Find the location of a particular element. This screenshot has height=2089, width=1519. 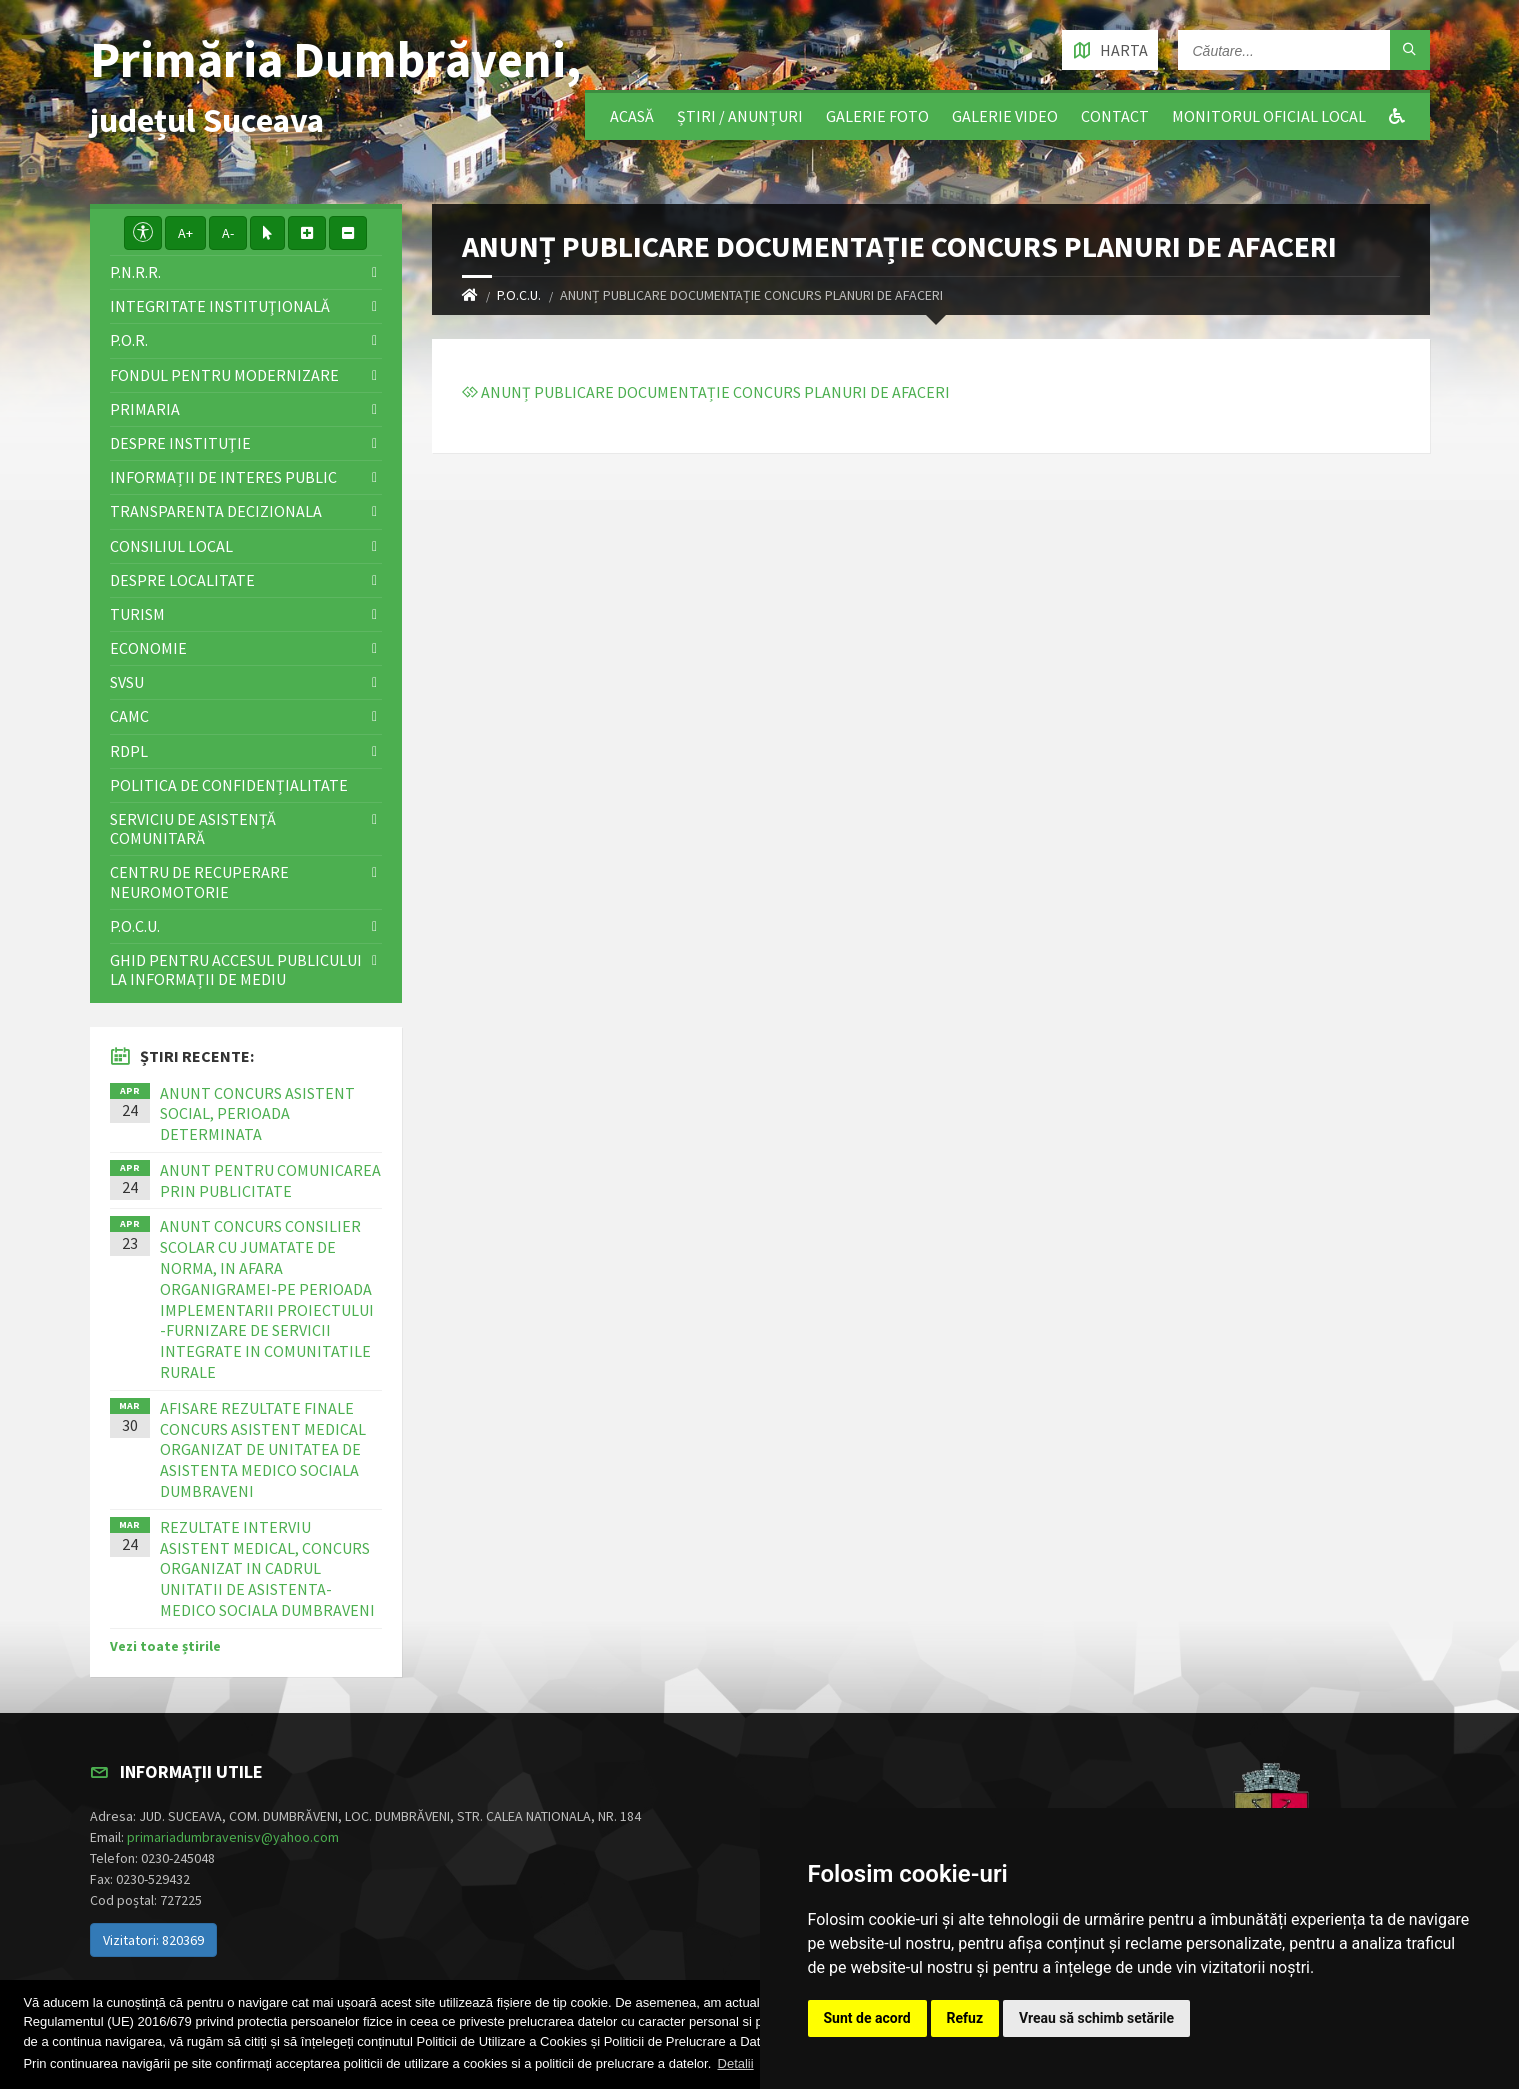

ANUNȚ PUBLICARE DOCUMENTAȚIE CONCURS PLANURI DE AFACERI is located at coordinates (706, 392).